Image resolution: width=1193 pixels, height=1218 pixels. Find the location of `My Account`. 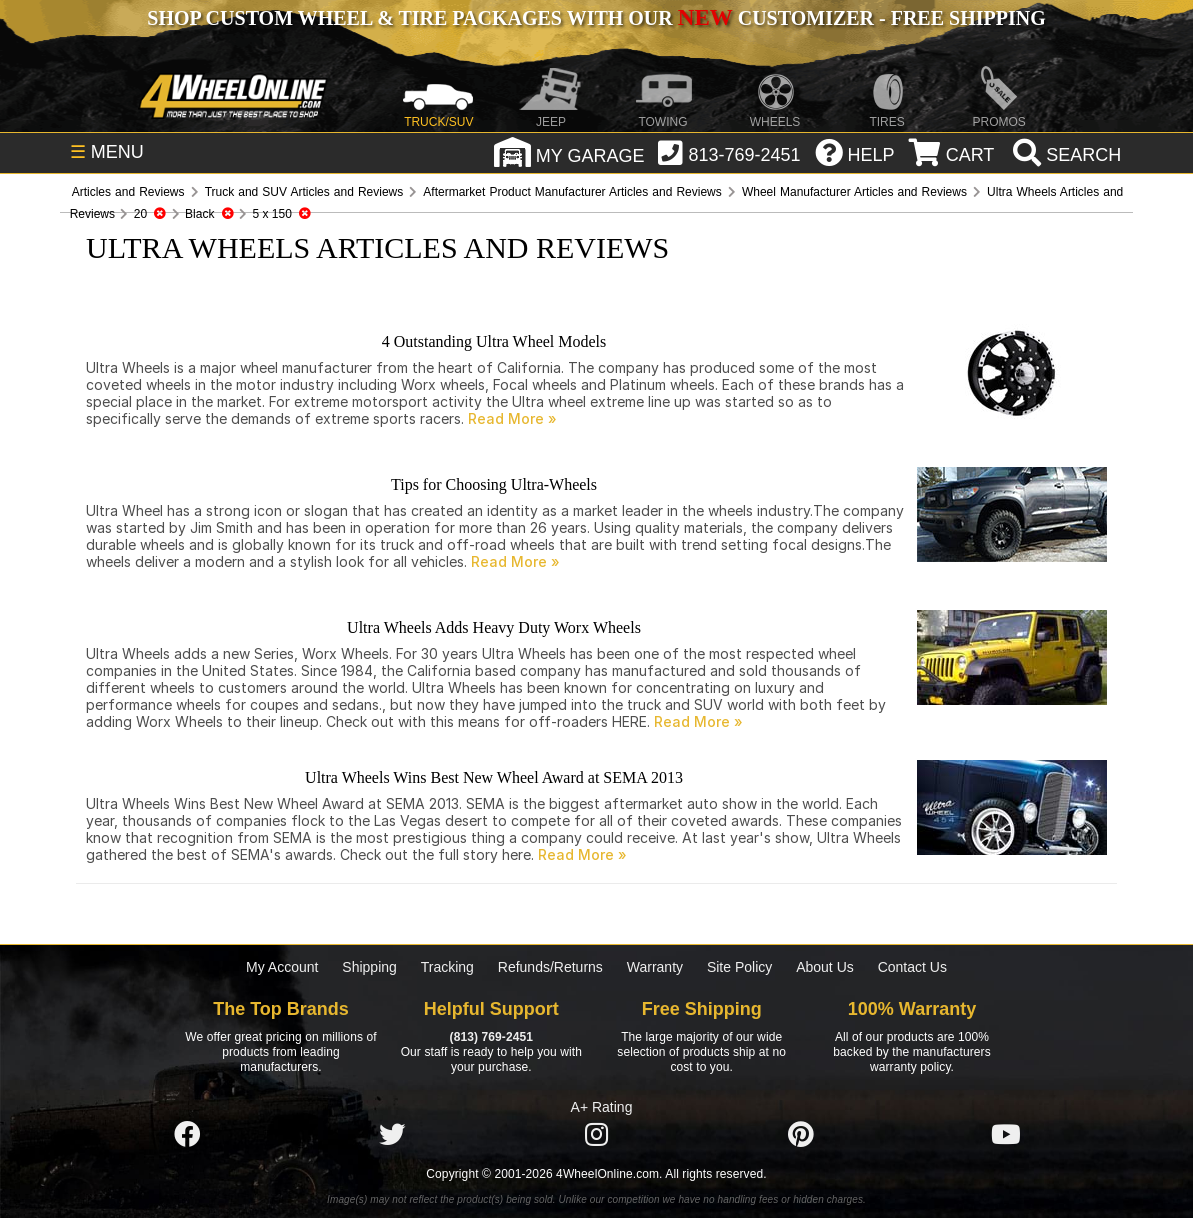

My Account is located at coordinates (282, 967).